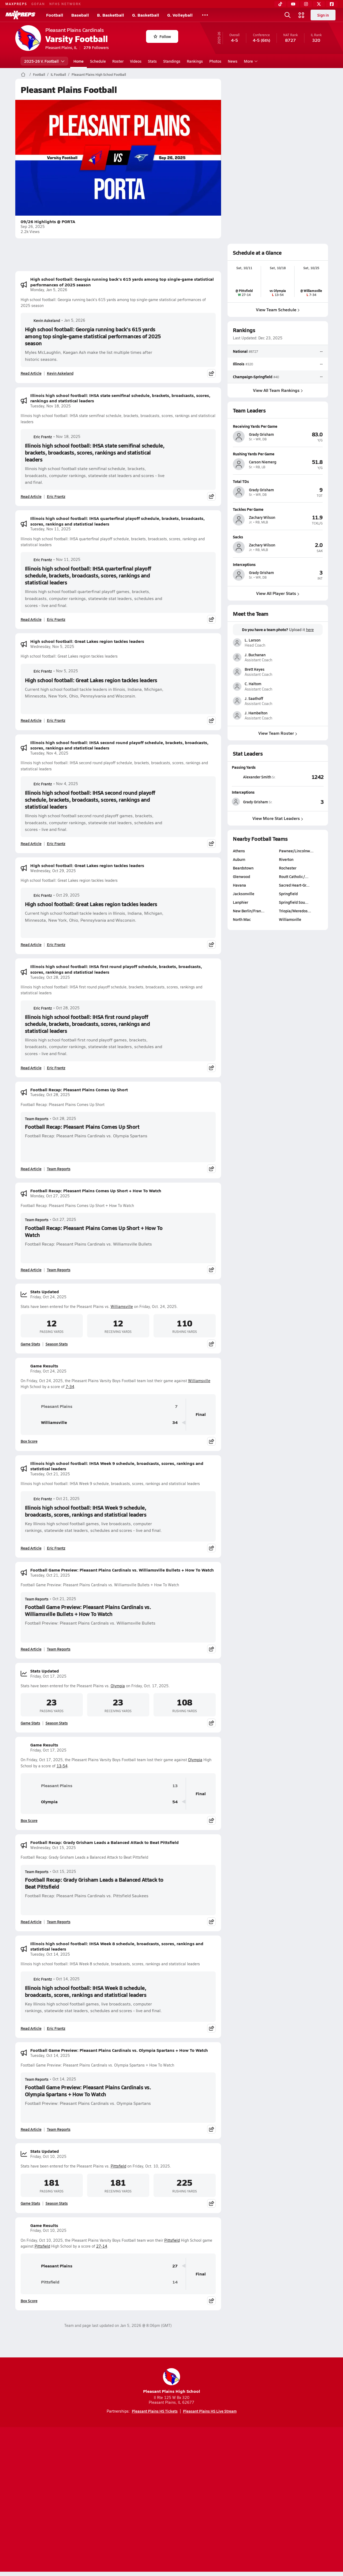  I want to click on [All Sports], so click(205, 15).